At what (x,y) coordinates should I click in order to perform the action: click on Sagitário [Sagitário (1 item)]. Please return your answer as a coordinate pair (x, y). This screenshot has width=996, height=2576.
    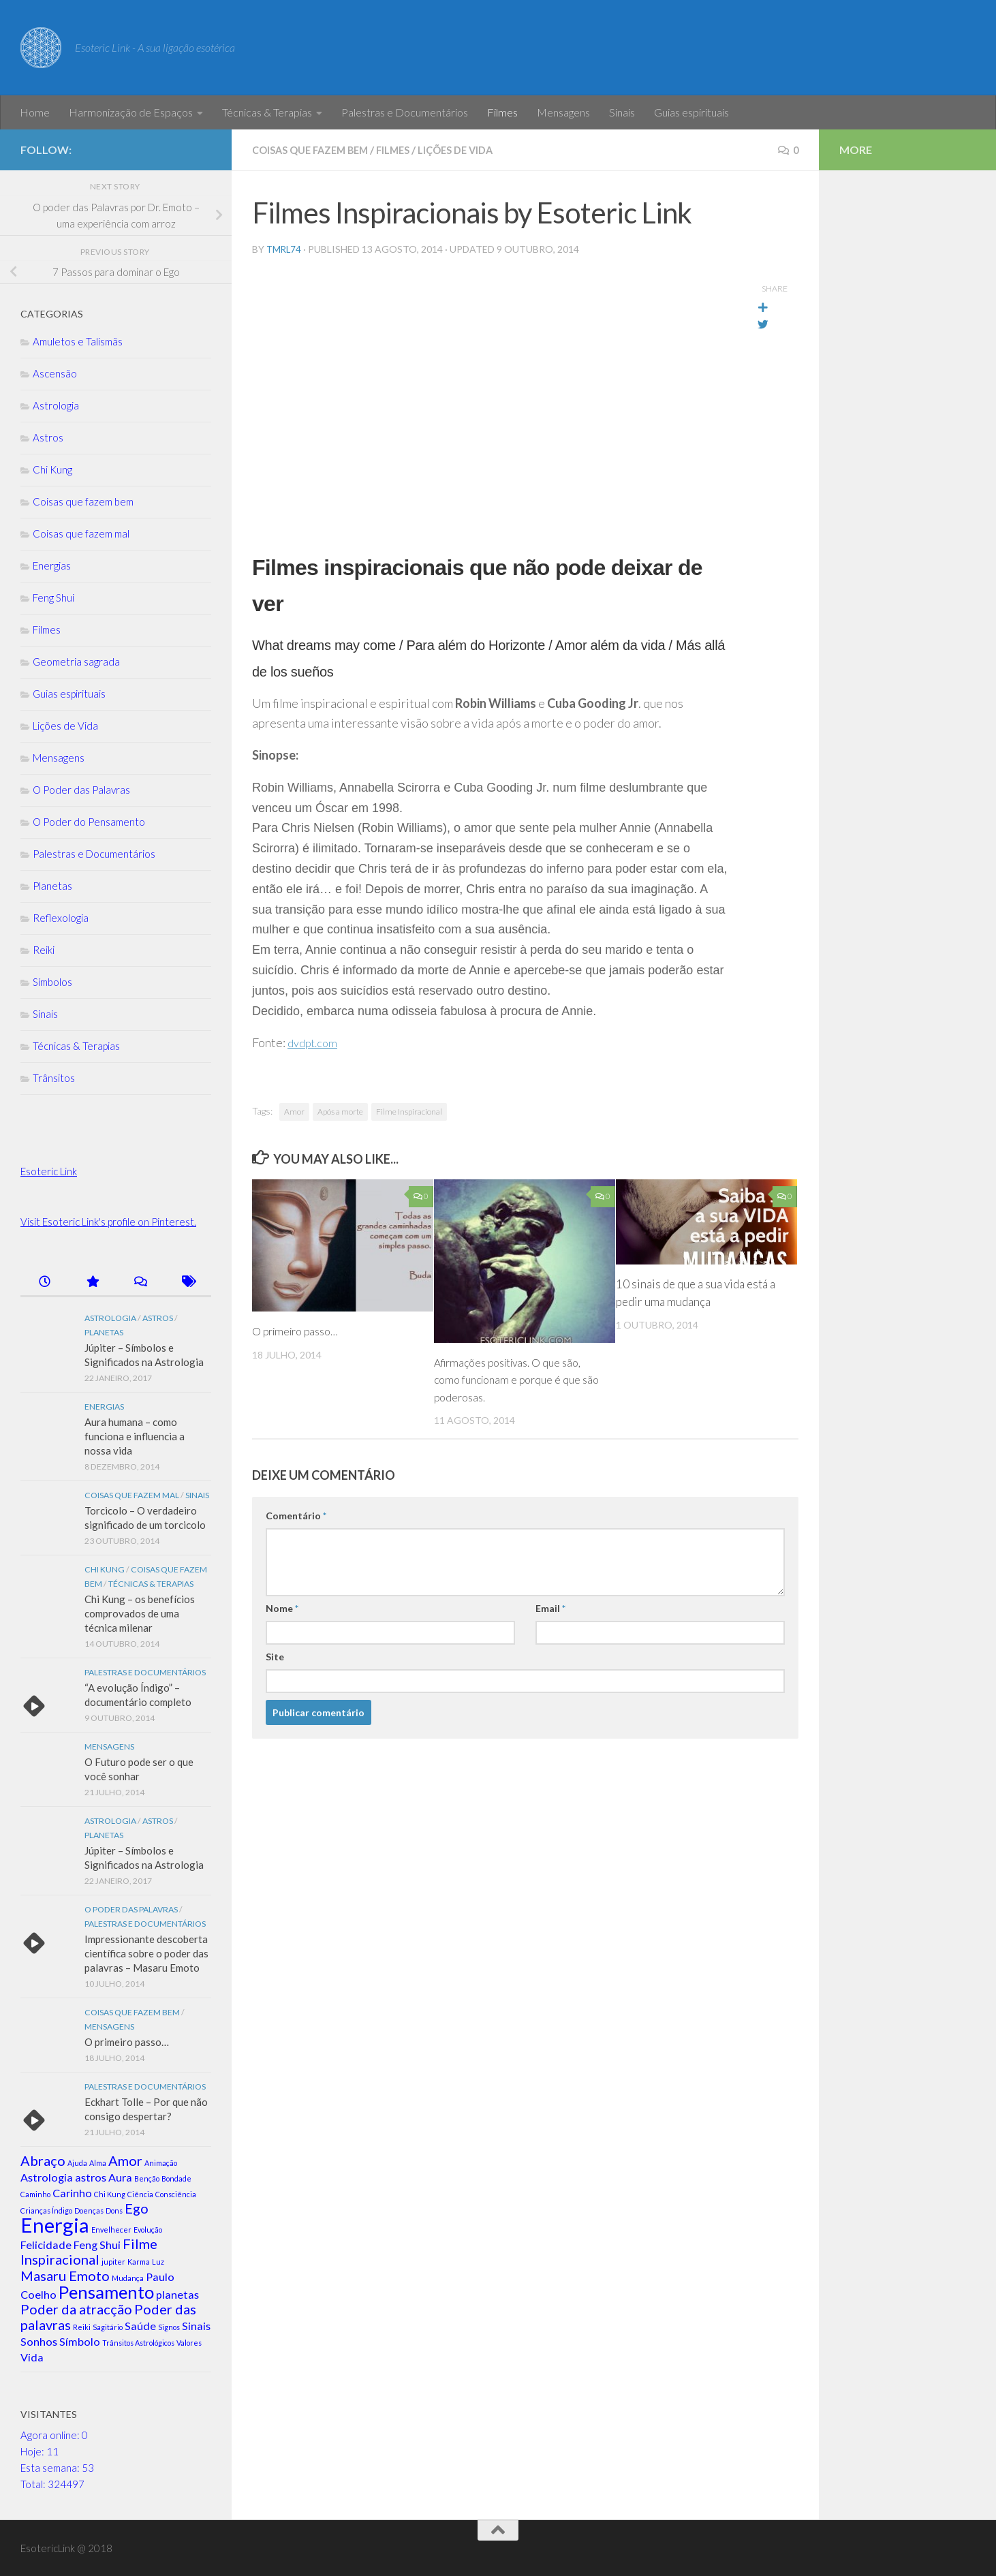
    Looking at the image, I should click on (108, 2327).